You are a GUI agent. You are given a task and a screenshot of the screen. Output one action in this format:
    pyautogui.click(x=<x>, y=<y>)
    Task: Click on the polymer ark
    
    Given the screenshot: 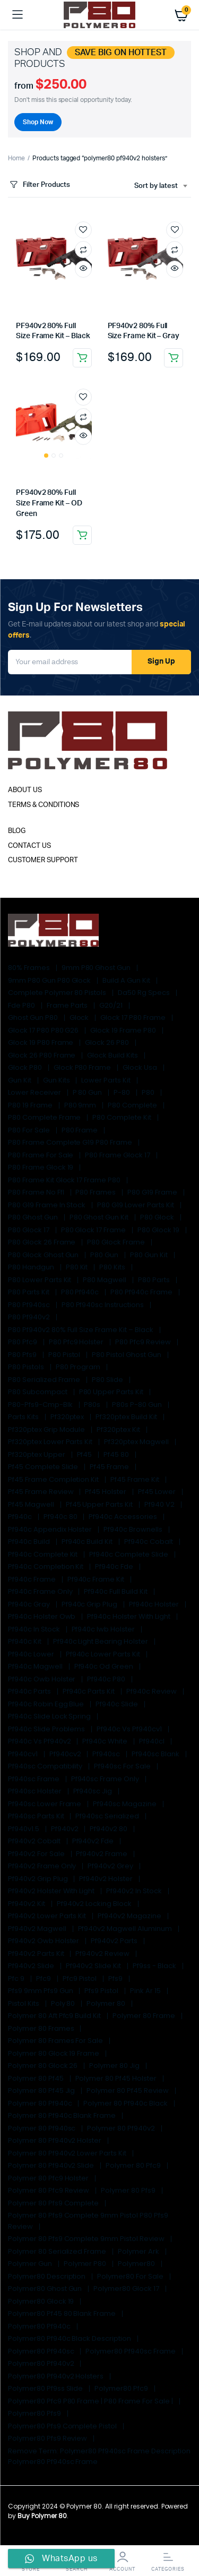 What is the action you would take?
    pyautogui.click(x=139, y=2251)
    